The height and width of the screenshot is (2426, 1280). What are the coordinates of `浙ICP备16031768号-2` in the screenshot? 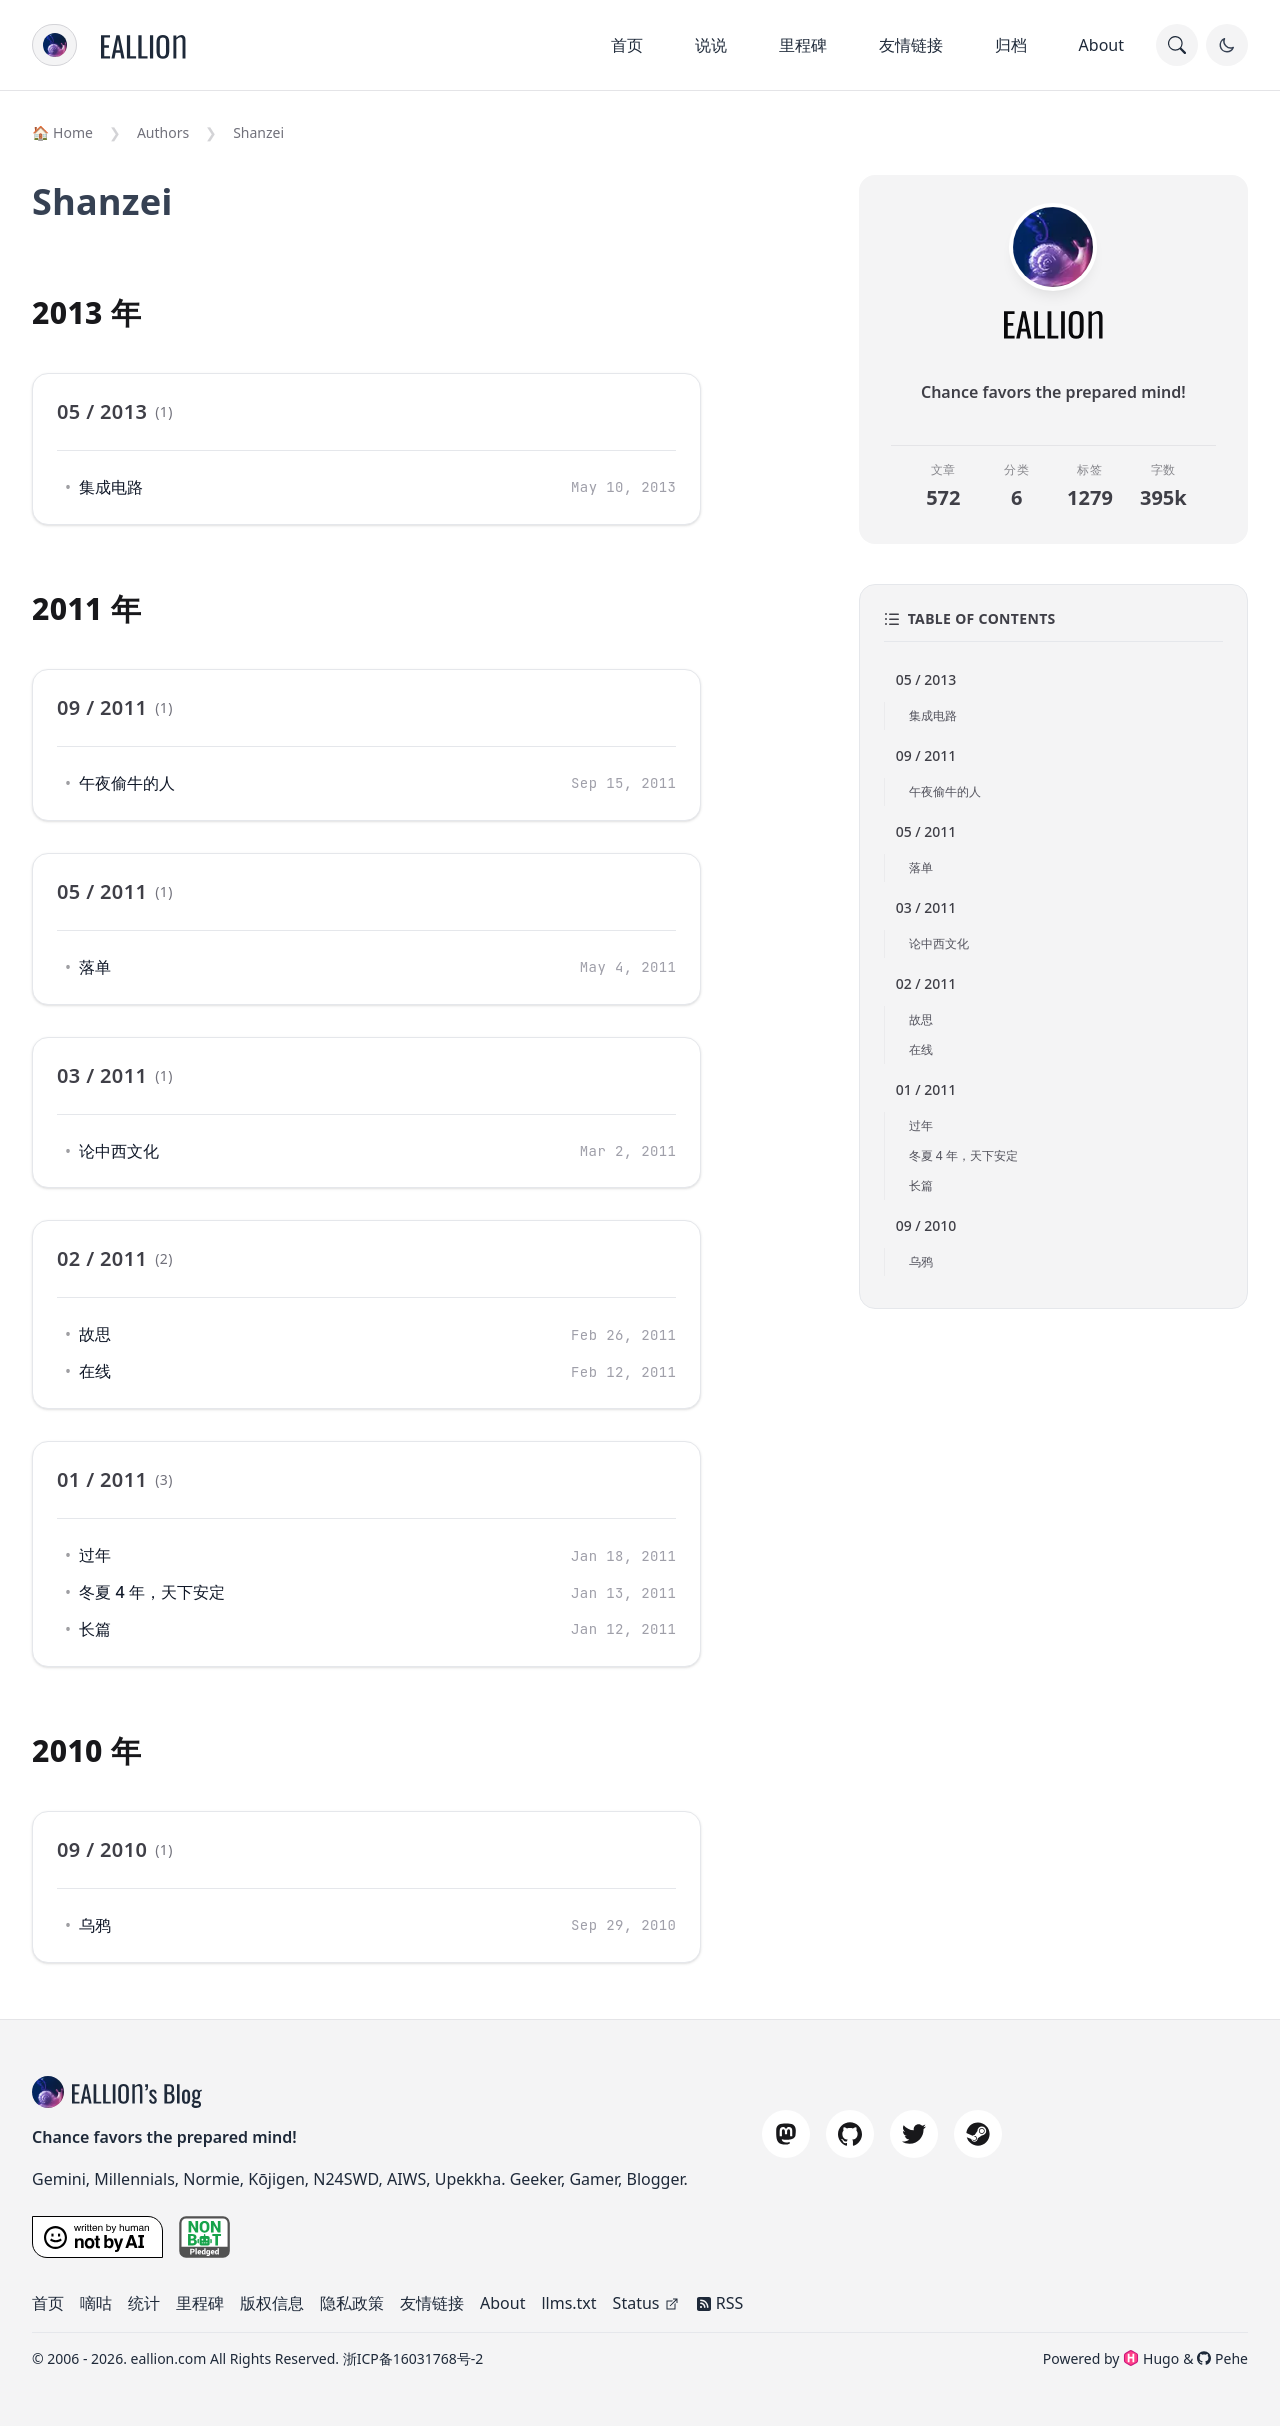 It's located at (413, 2358).